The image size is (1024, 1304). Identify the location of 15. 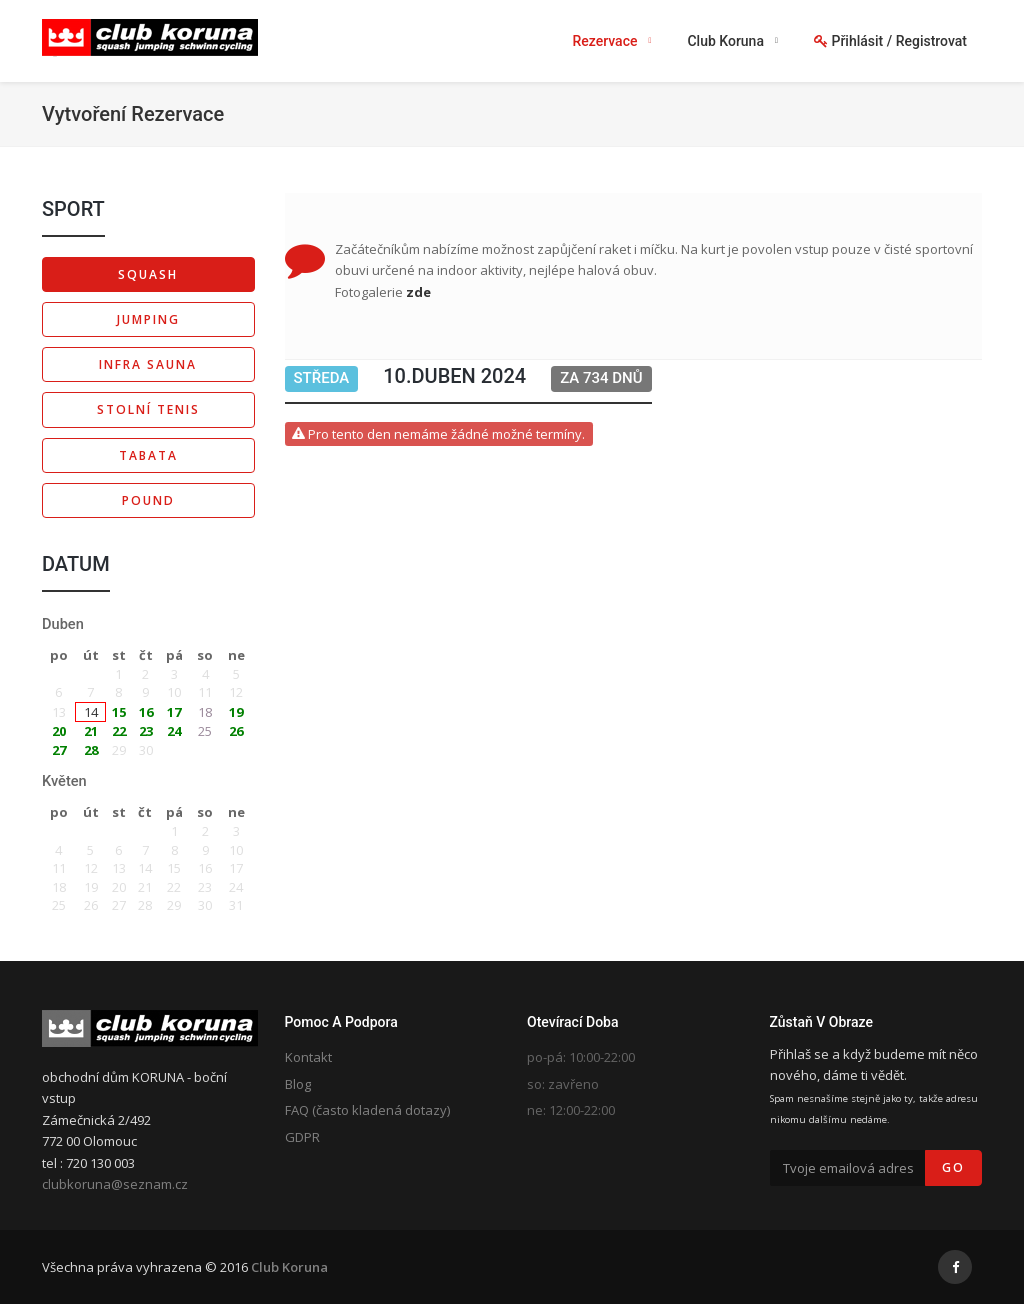
(119, 712).